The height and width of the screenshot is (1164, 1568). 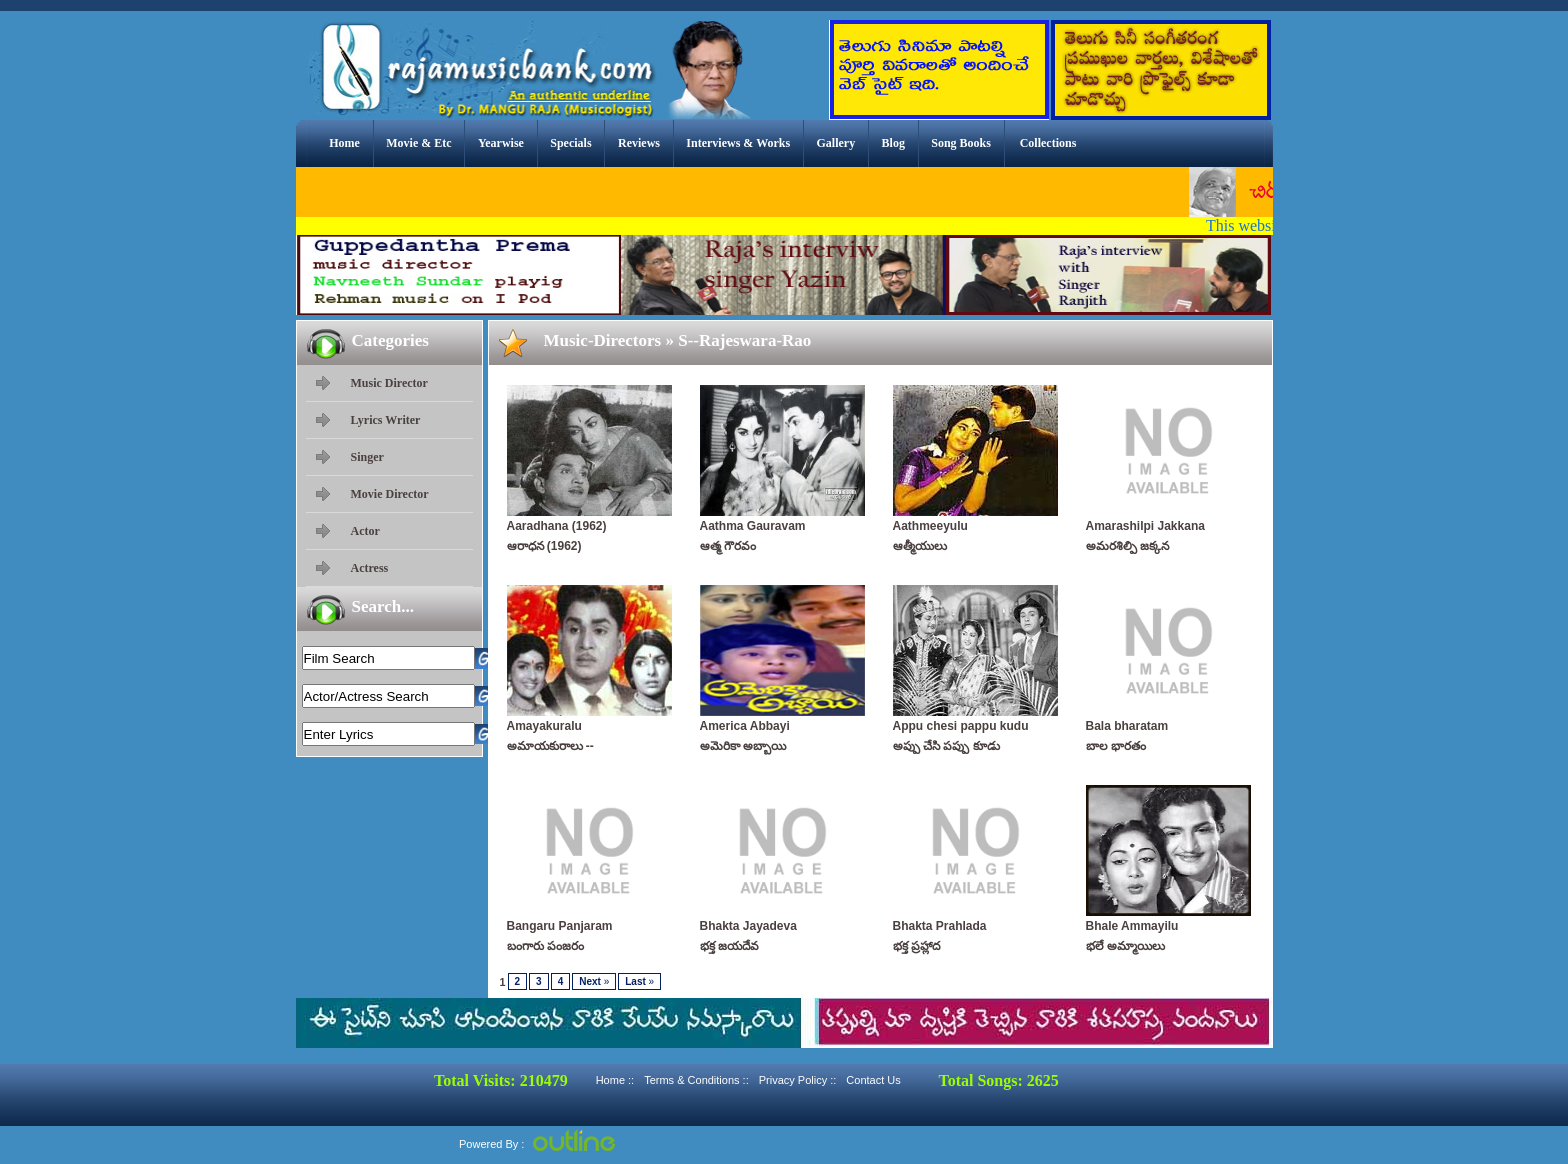 I want to click on Singer, so click(x=367, y=457).